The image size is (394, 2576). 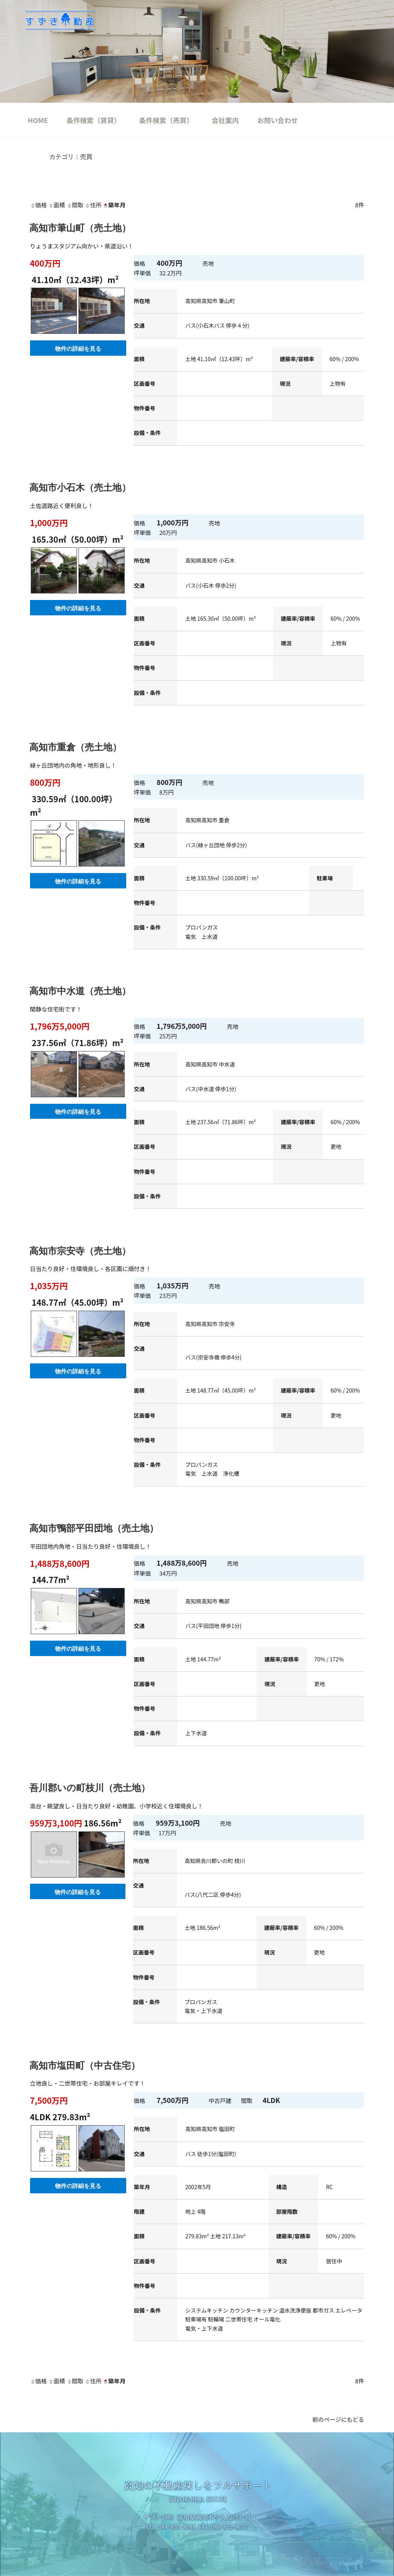 What do you see at coordinates (94, 120) in the screenshot?
I see `条件検索（賃貸）` at bounding box center [94, 120].